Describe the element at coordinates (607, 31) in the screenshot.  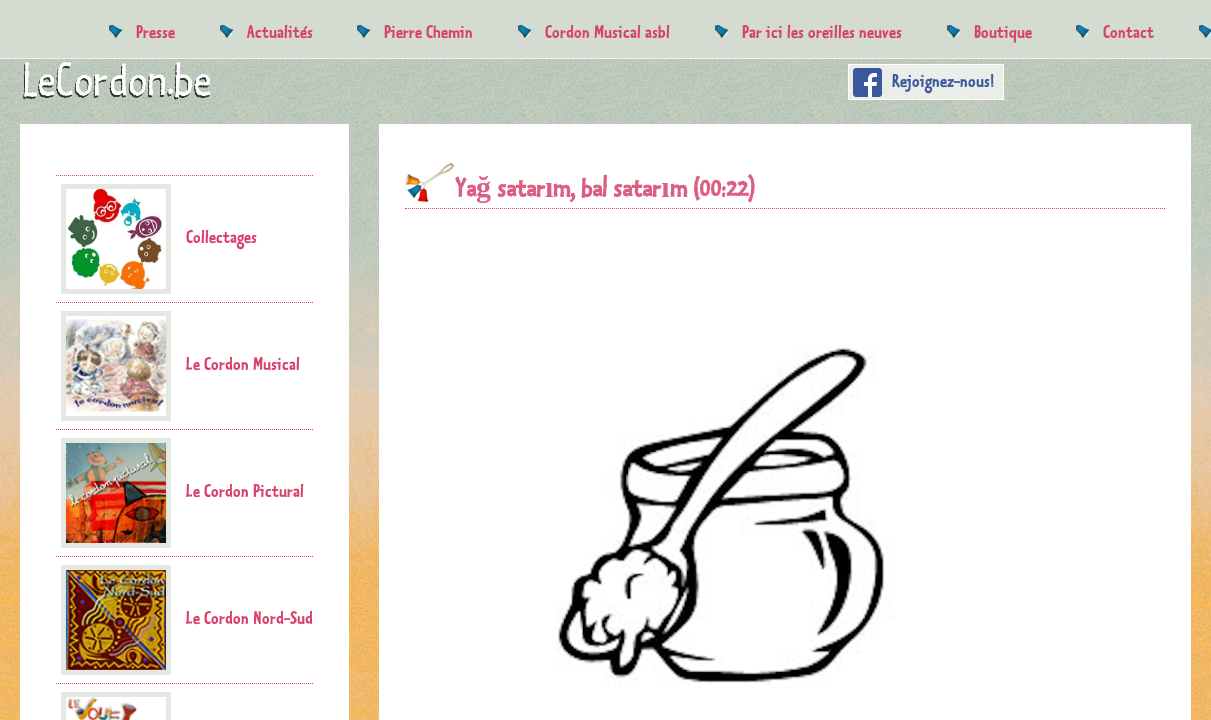
I see `Cordon Musical asbl` at that location.